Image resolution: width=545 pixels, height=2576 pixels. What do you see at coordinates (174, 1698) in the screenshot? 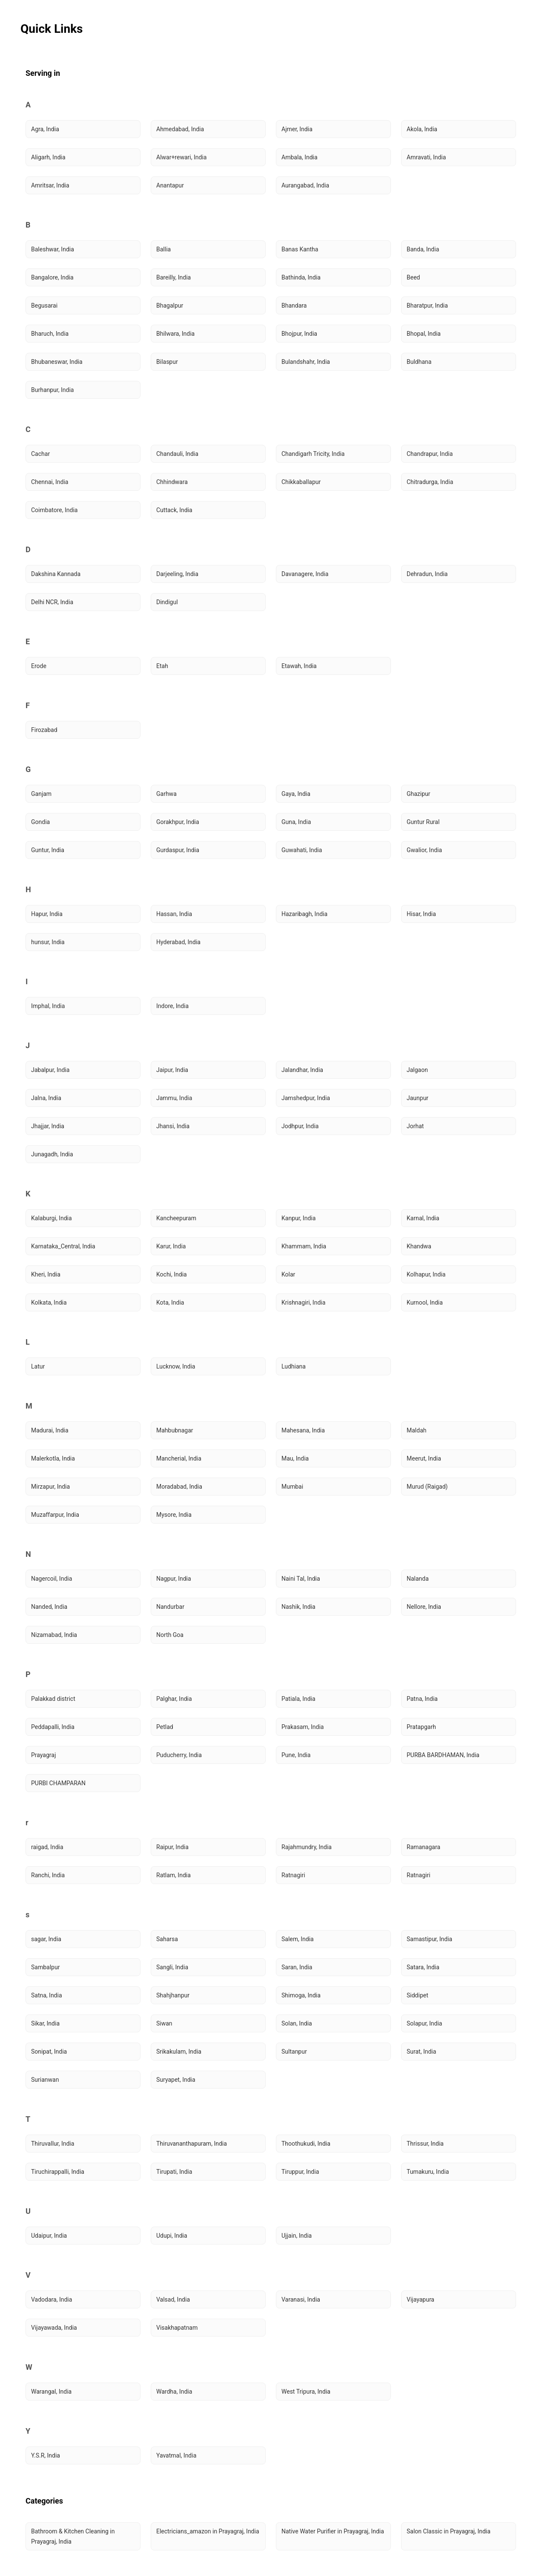
I see `Palghar, India` at bounding box center [174, 1698].